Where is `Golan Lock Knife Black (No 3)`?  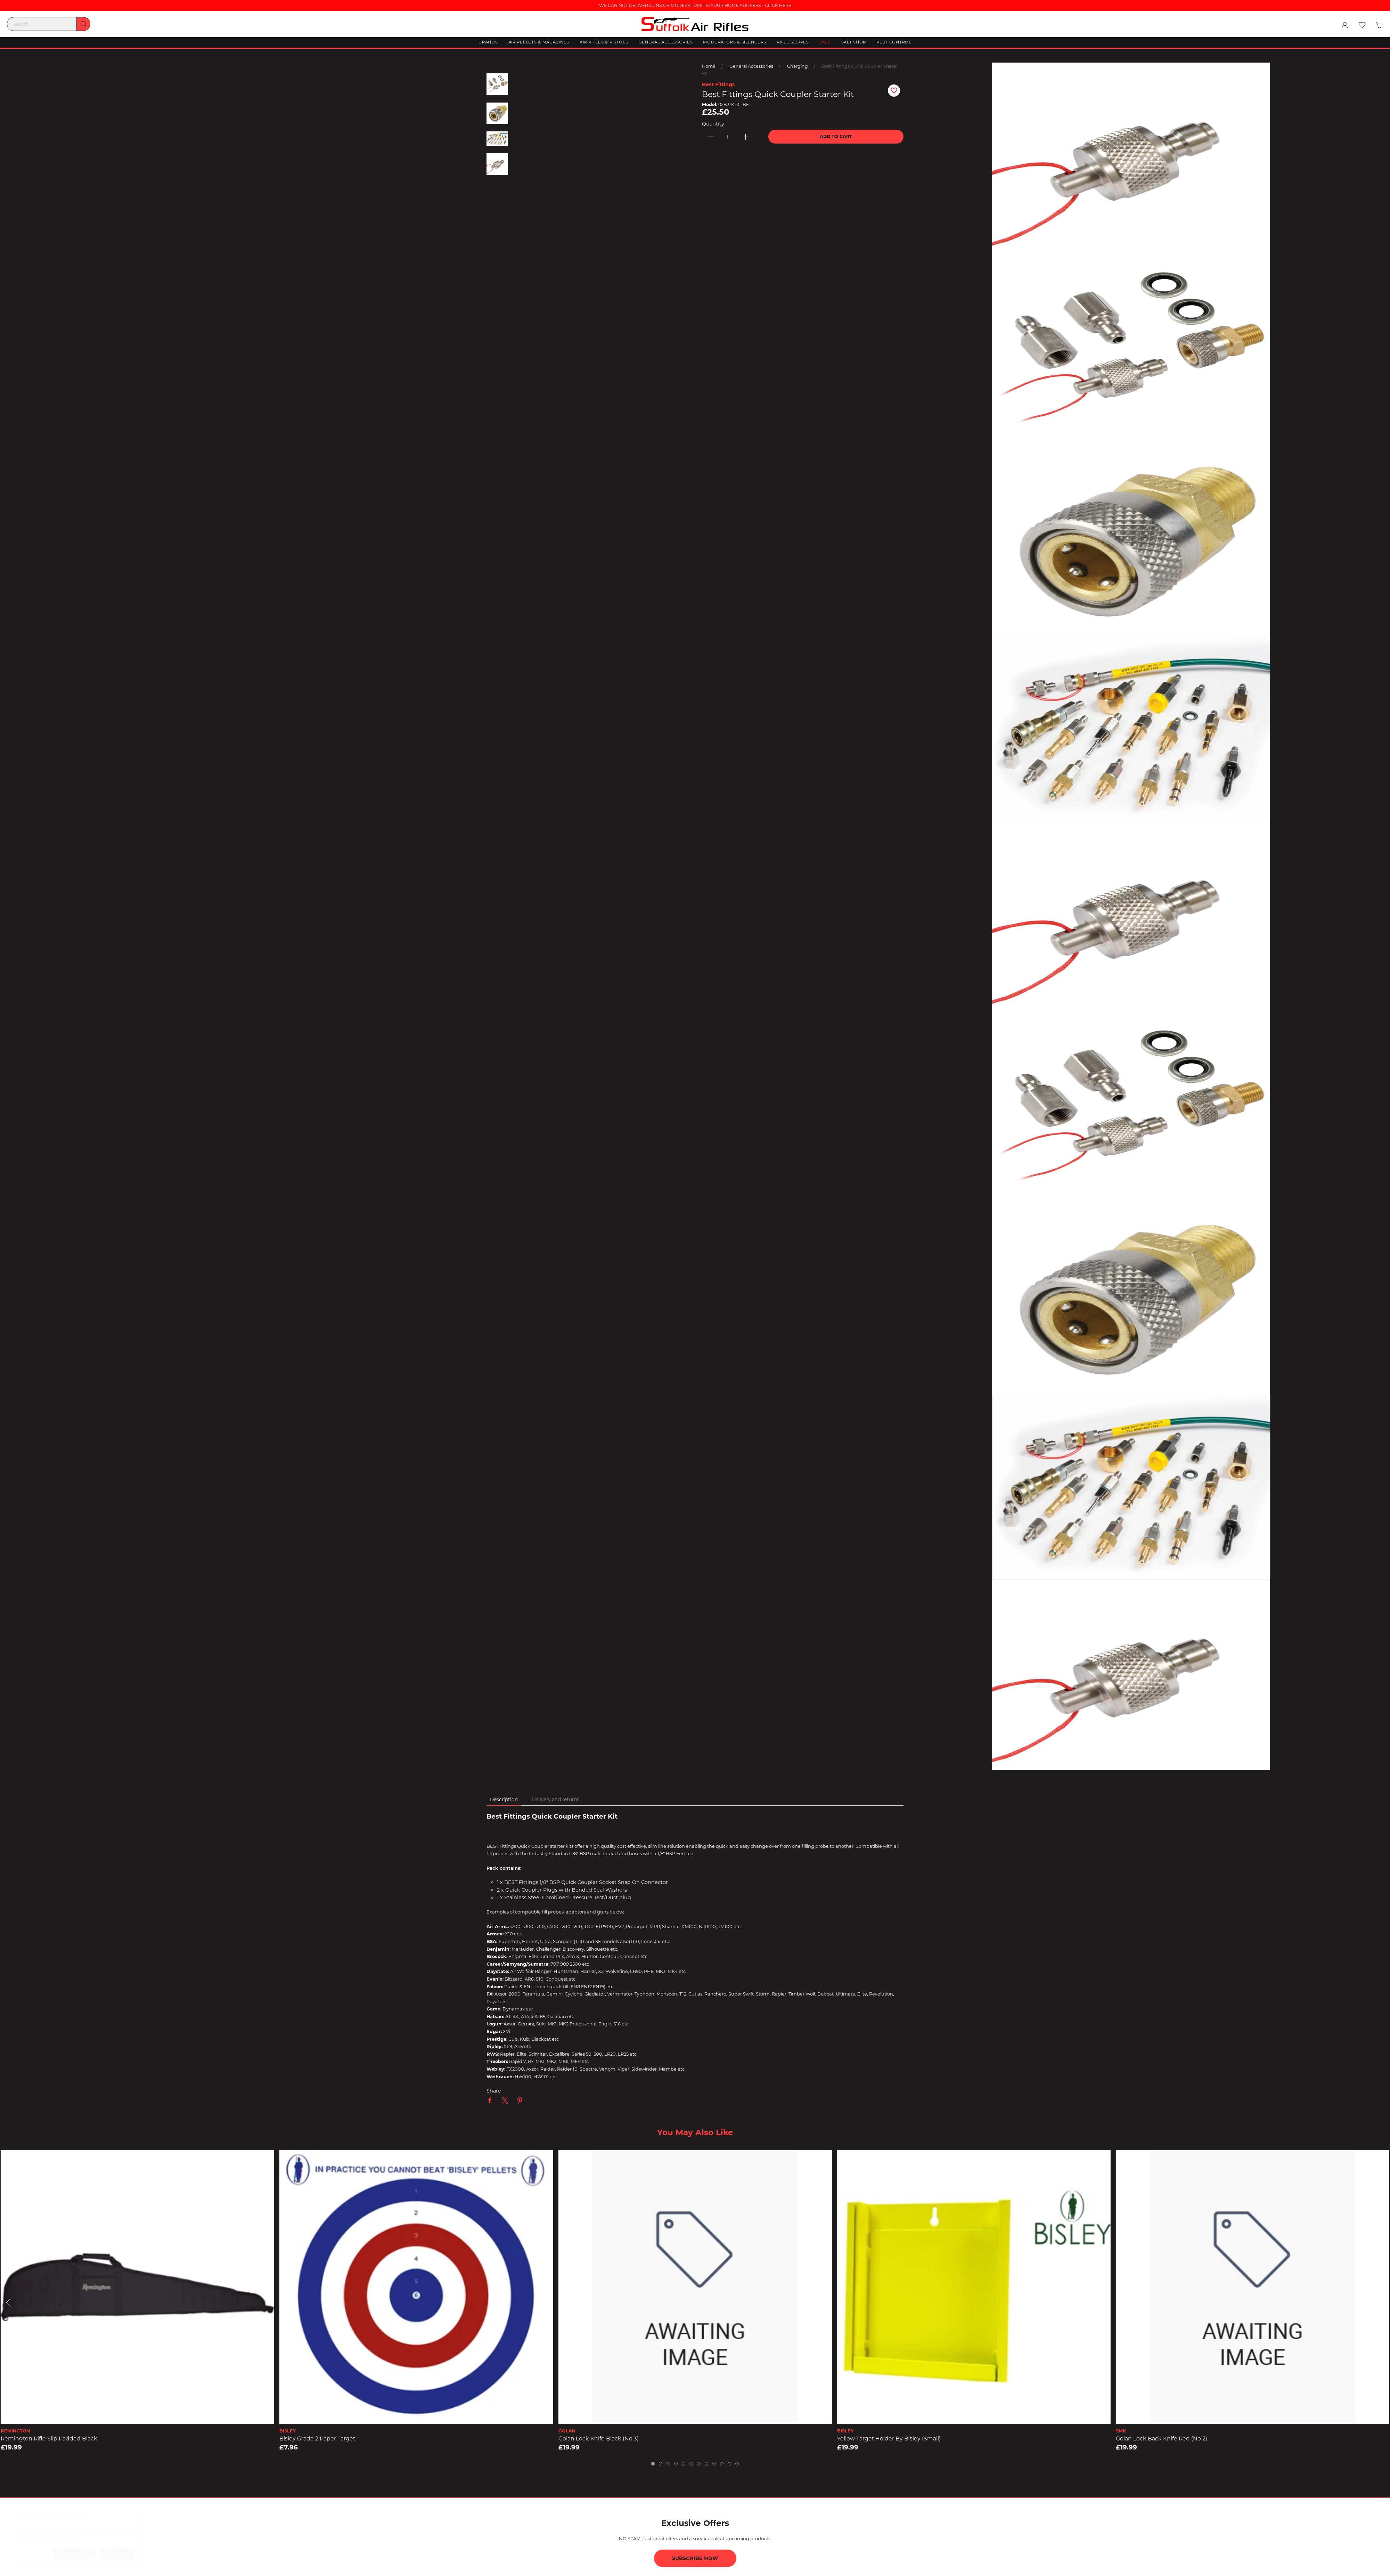
Golan Lock Knife Black (No 3) is located at coordinates (598, 2438).